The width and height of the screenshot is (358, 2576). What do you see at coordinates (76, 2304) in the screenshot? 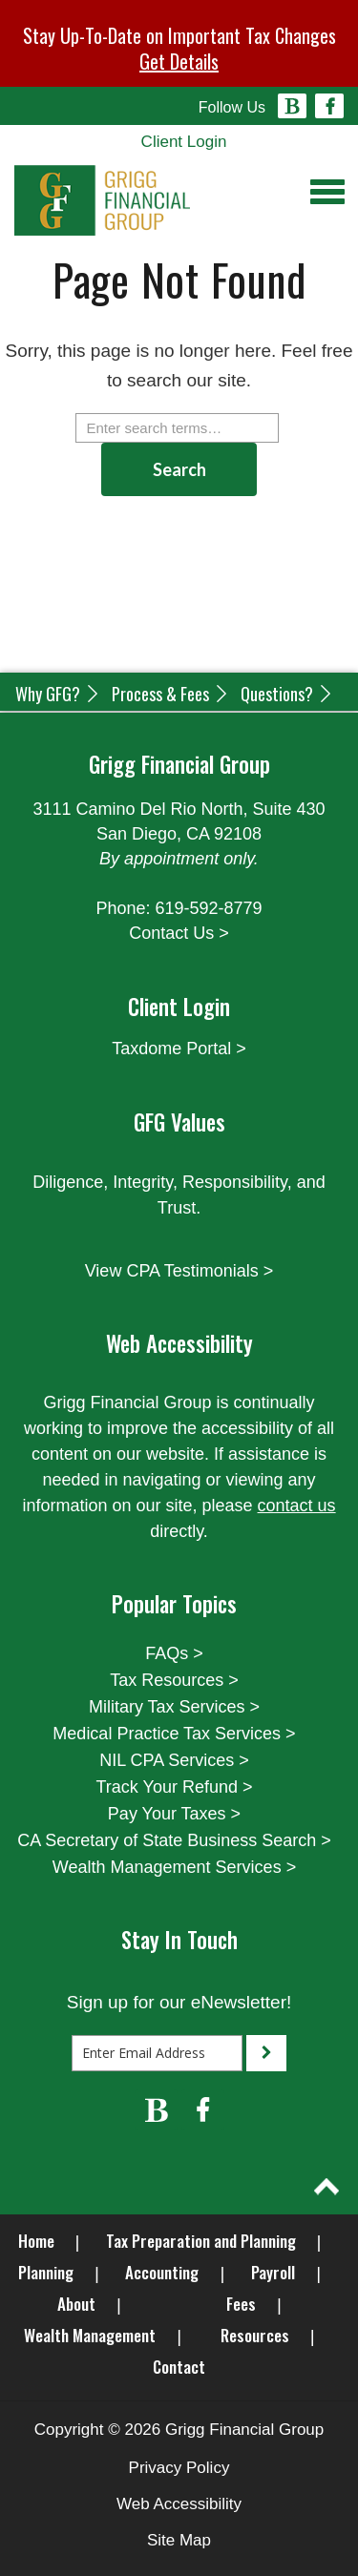
I see `About` at bounding box center [76, 2304].